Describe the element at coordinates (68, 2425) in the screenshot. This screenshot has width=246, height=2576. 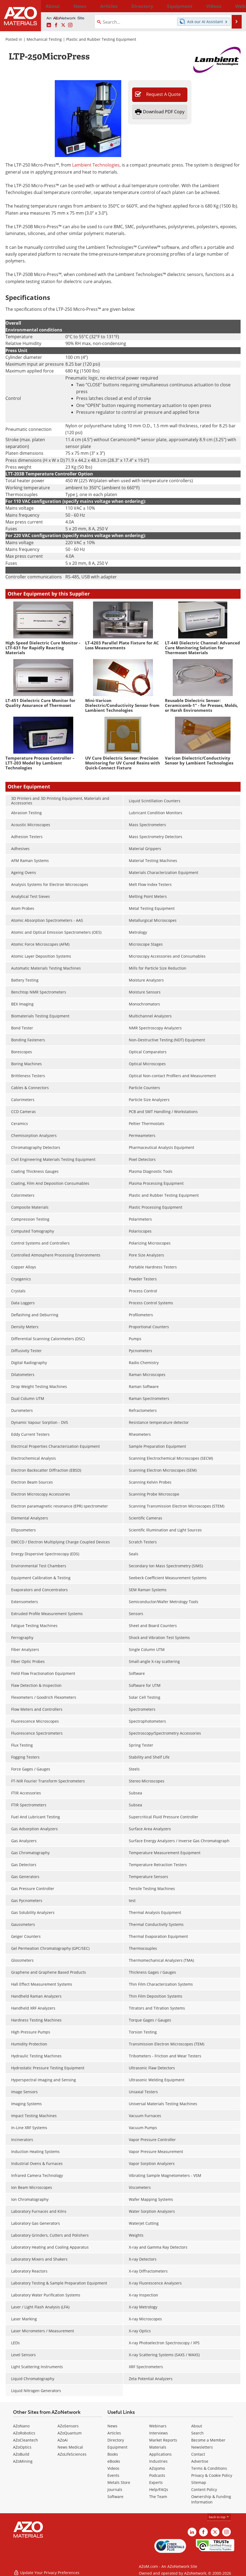
I see `AZoSensors` at that location.